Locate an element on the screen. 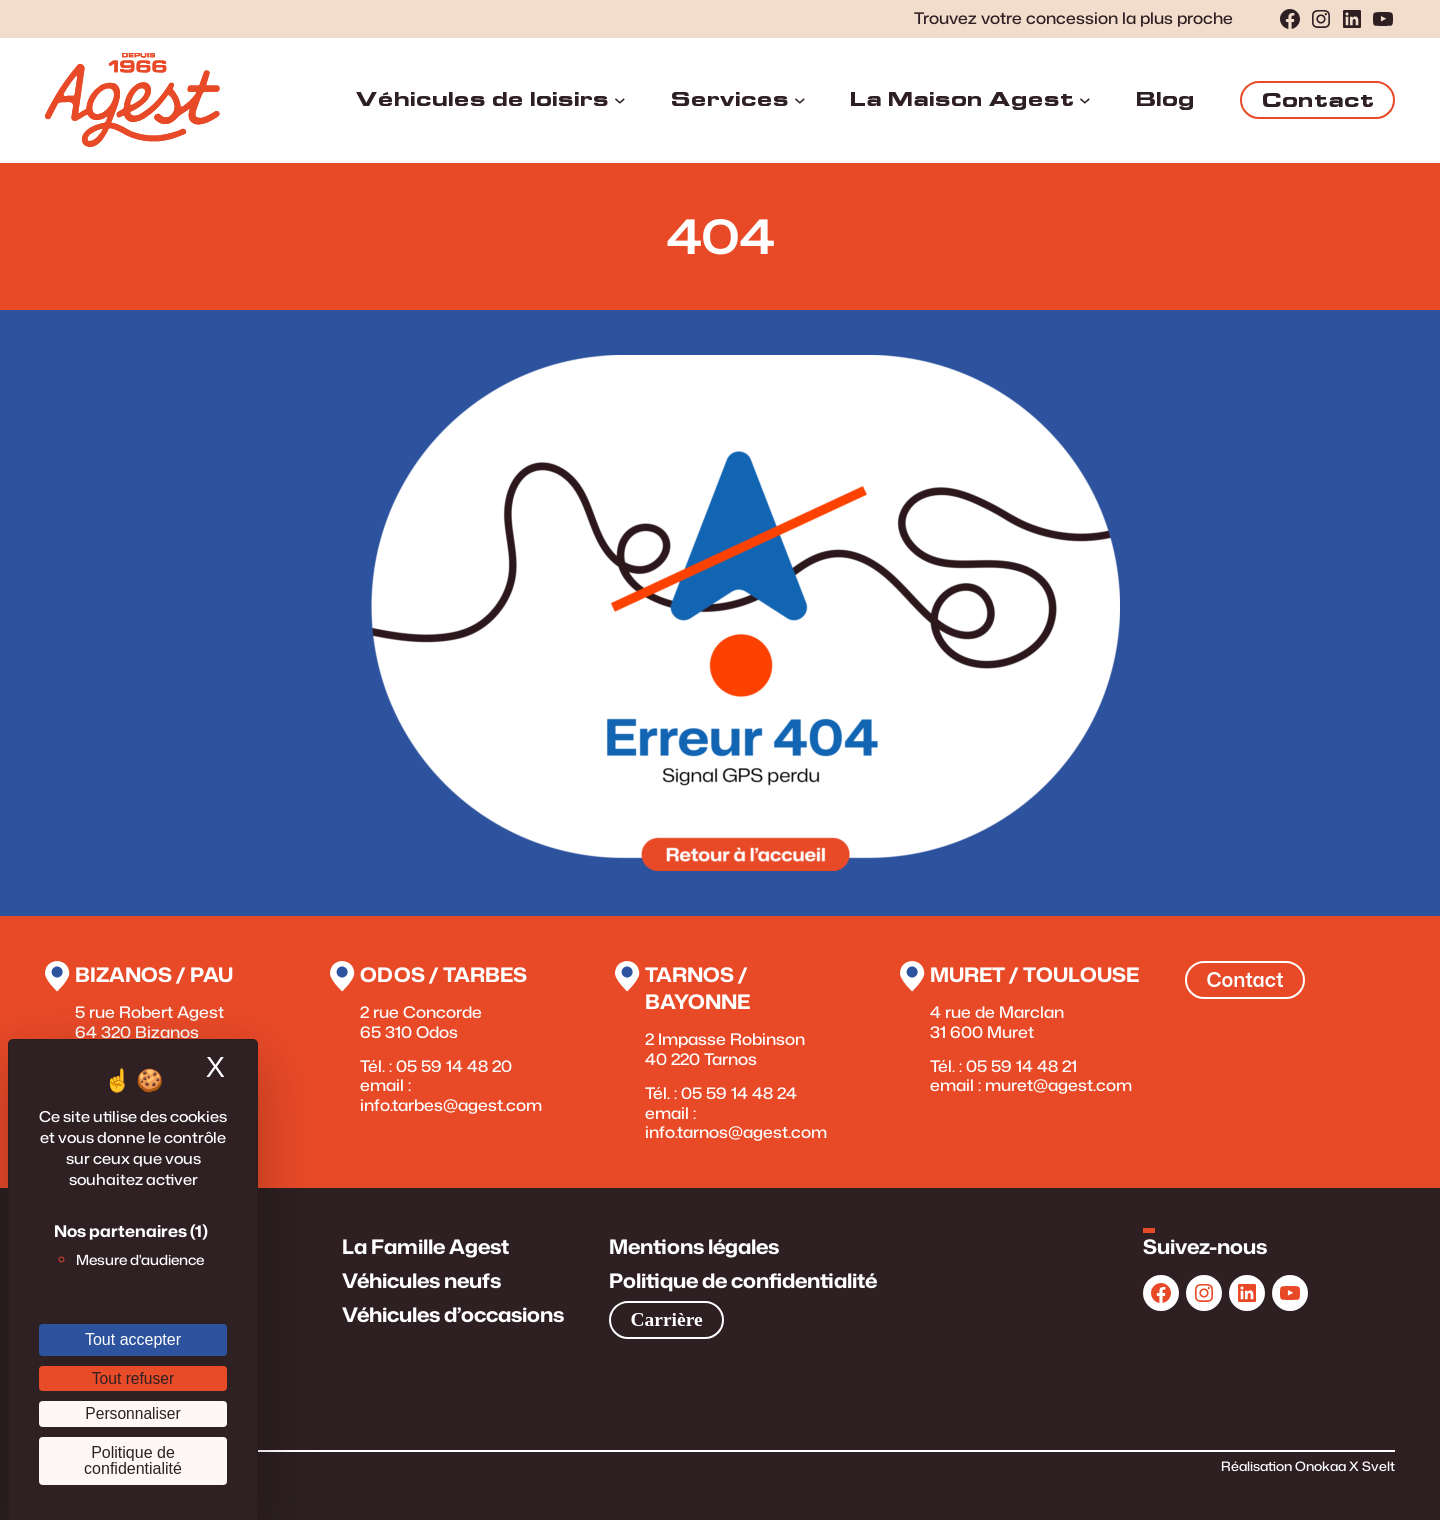 Image resolution: width=1440 pixels, height=1520 pixels. Trouvez votre concession la plus proche is located at coordinates (1073, 18).